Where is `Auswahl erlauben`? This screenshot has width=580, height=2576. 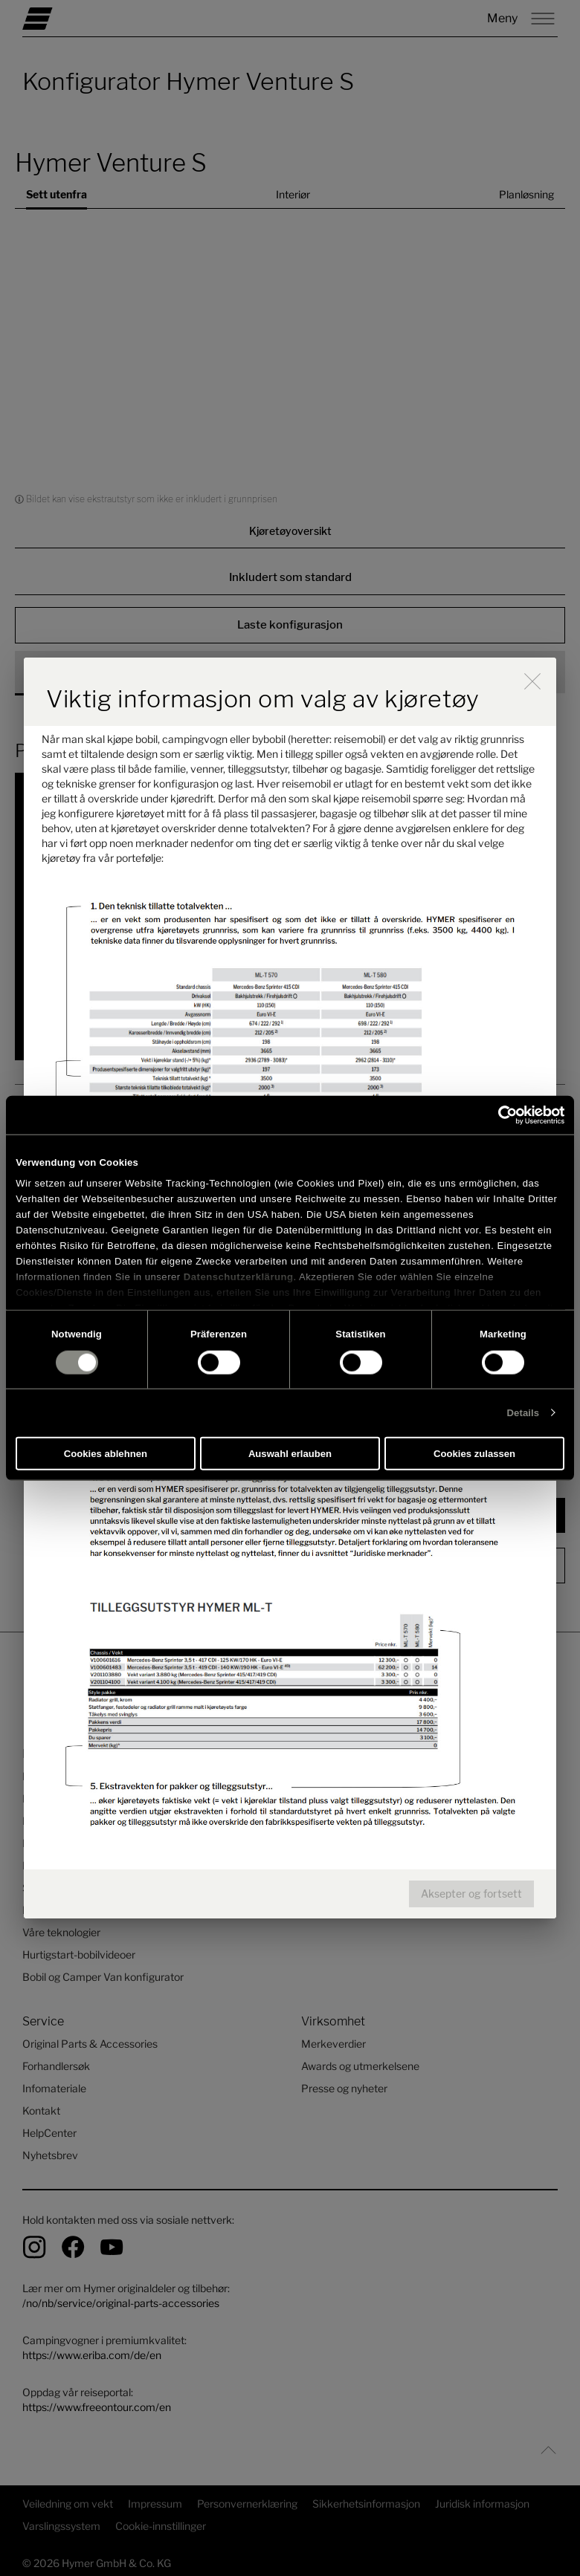
Auswahl erlauben is located at coordinates (290, 1453).